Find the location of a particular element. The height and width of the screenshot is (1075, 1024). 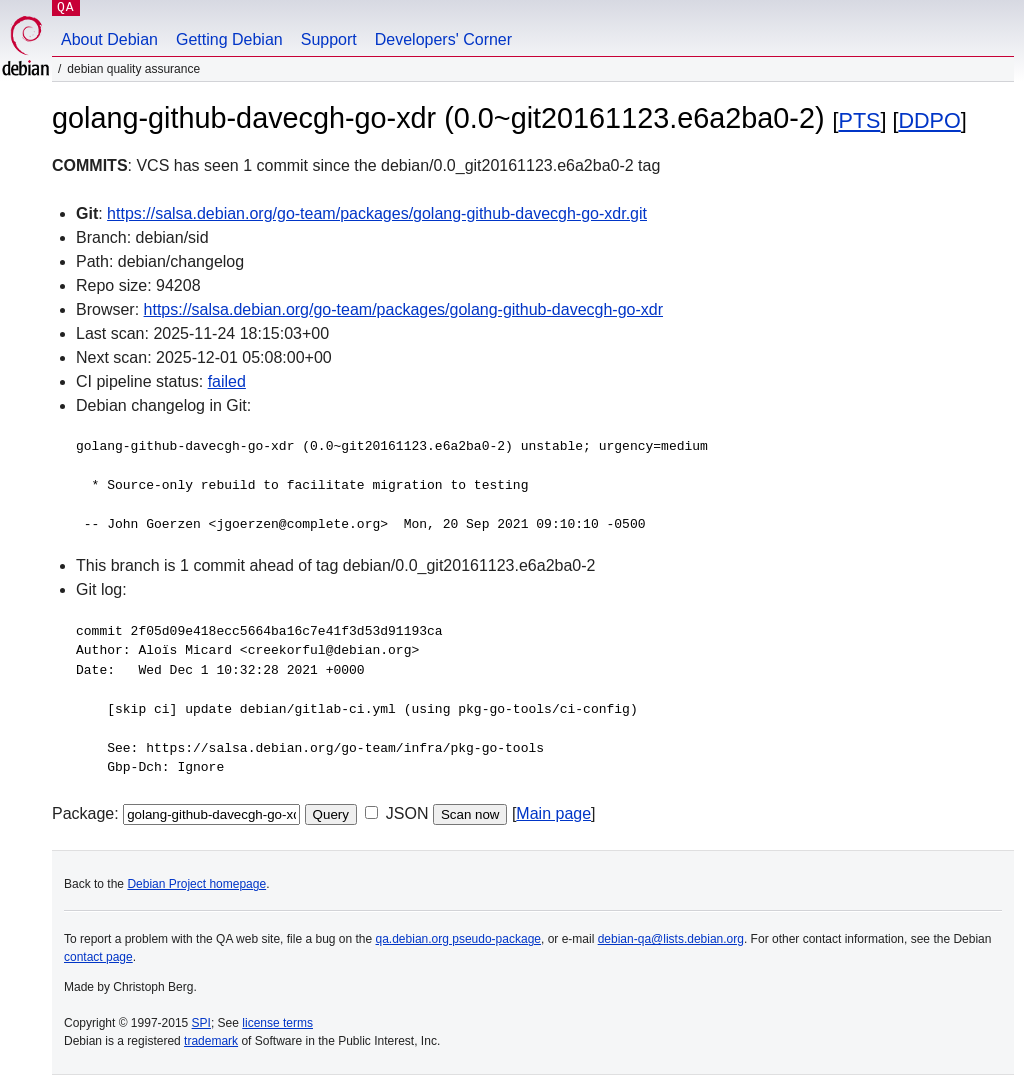

qa.debian.org pseudo-package is located at coordinates (458, 939).